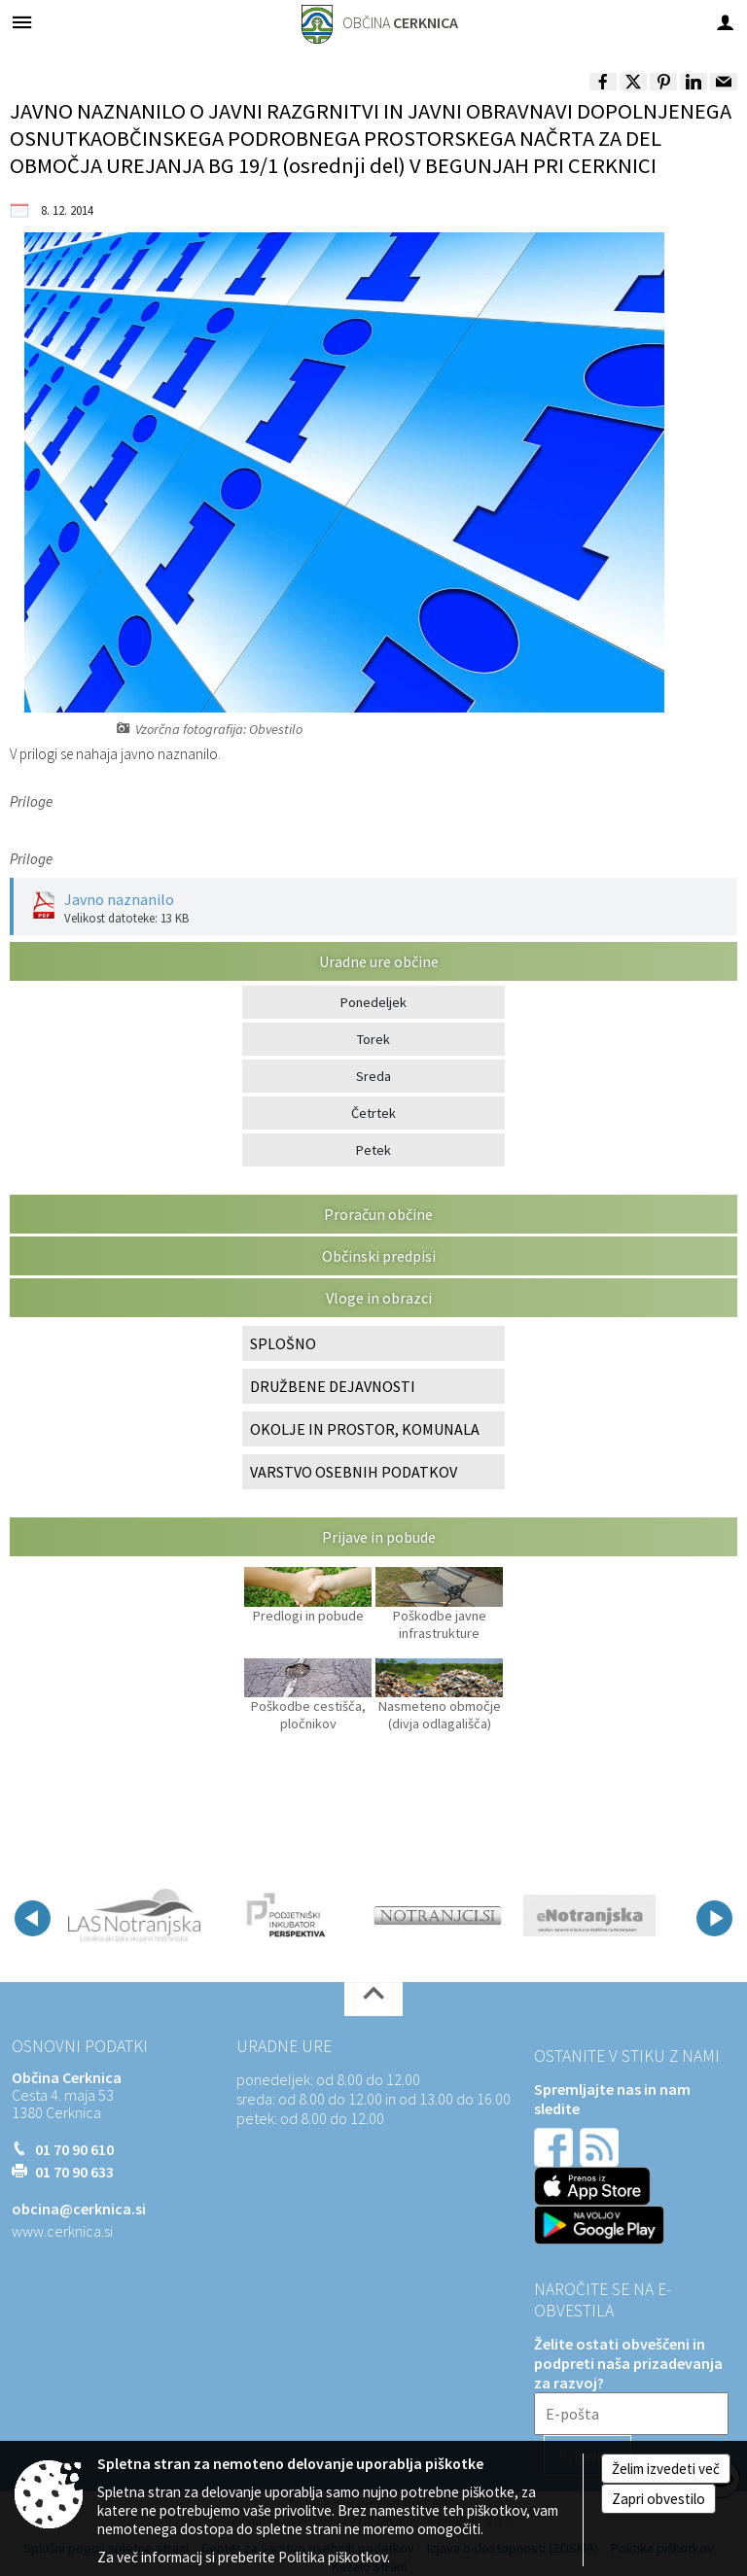 Image resolution: width=747 pixels, height=2576 pixels. Describe the element at coordinates (631, 2413) in the screenshot. I see `[E-pošta]` at that location.